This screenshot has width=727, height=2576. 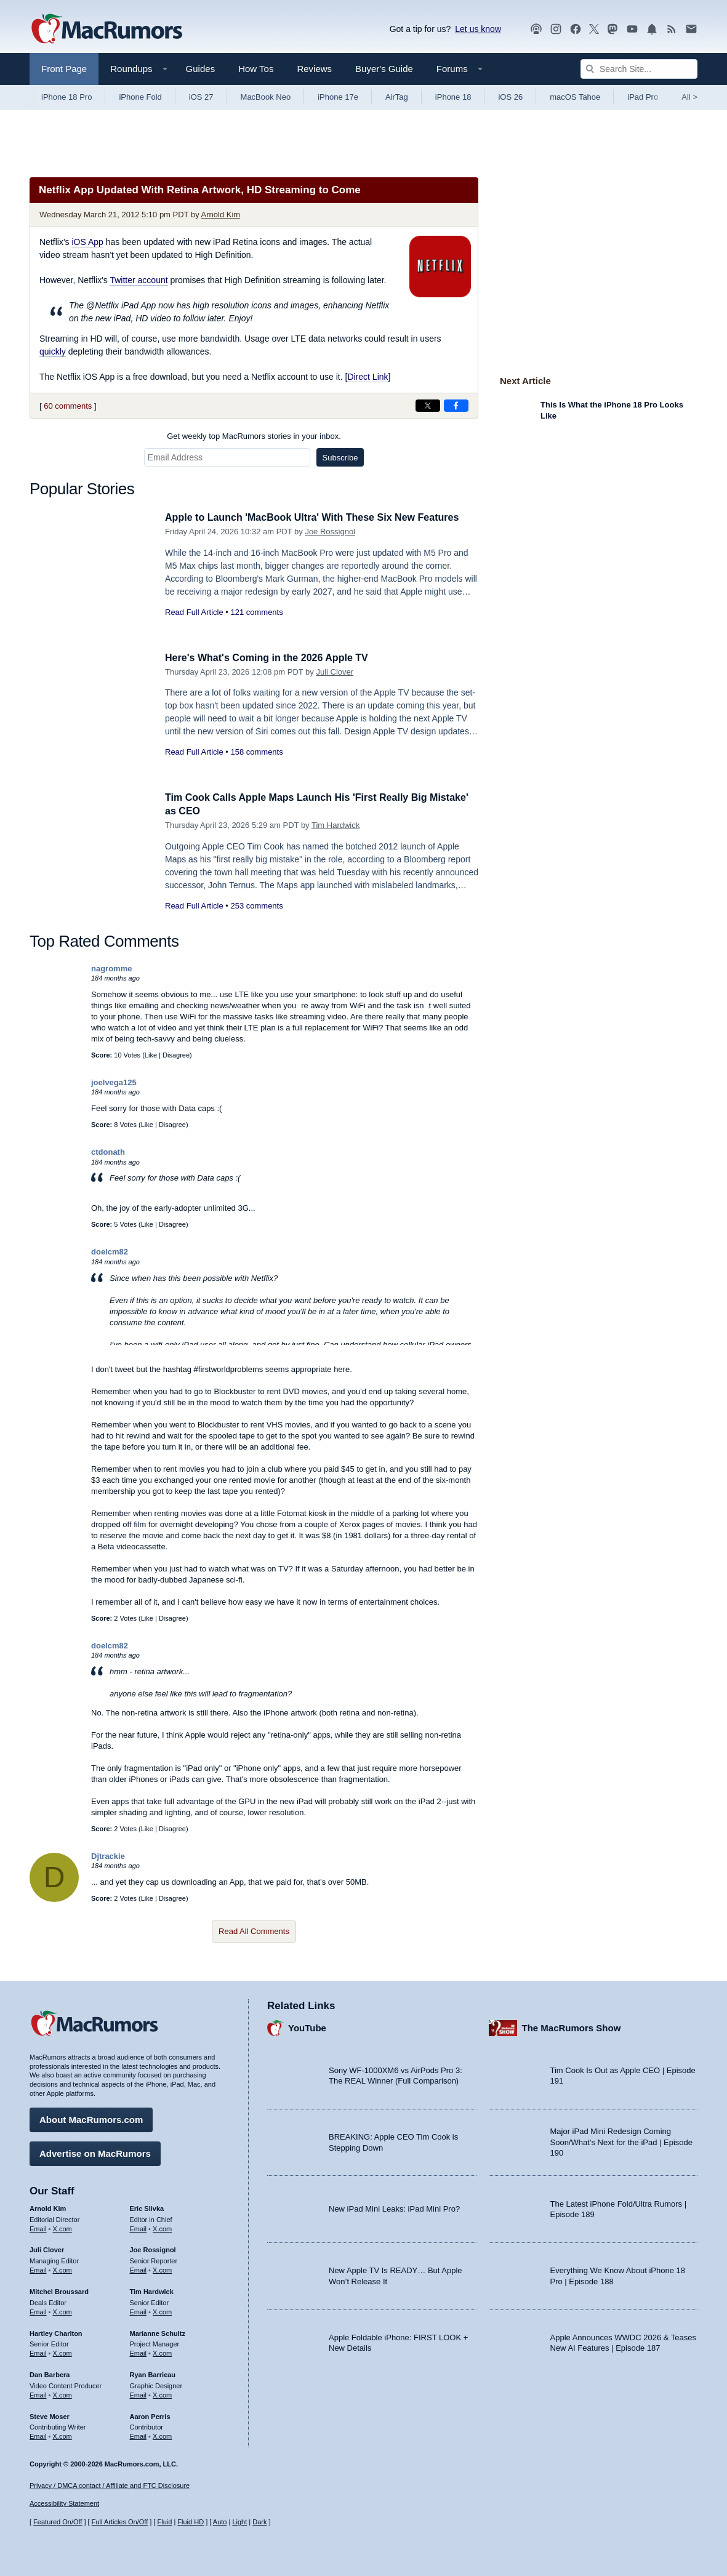 I want to click on Juli Clover, so click(x=334, y=671).